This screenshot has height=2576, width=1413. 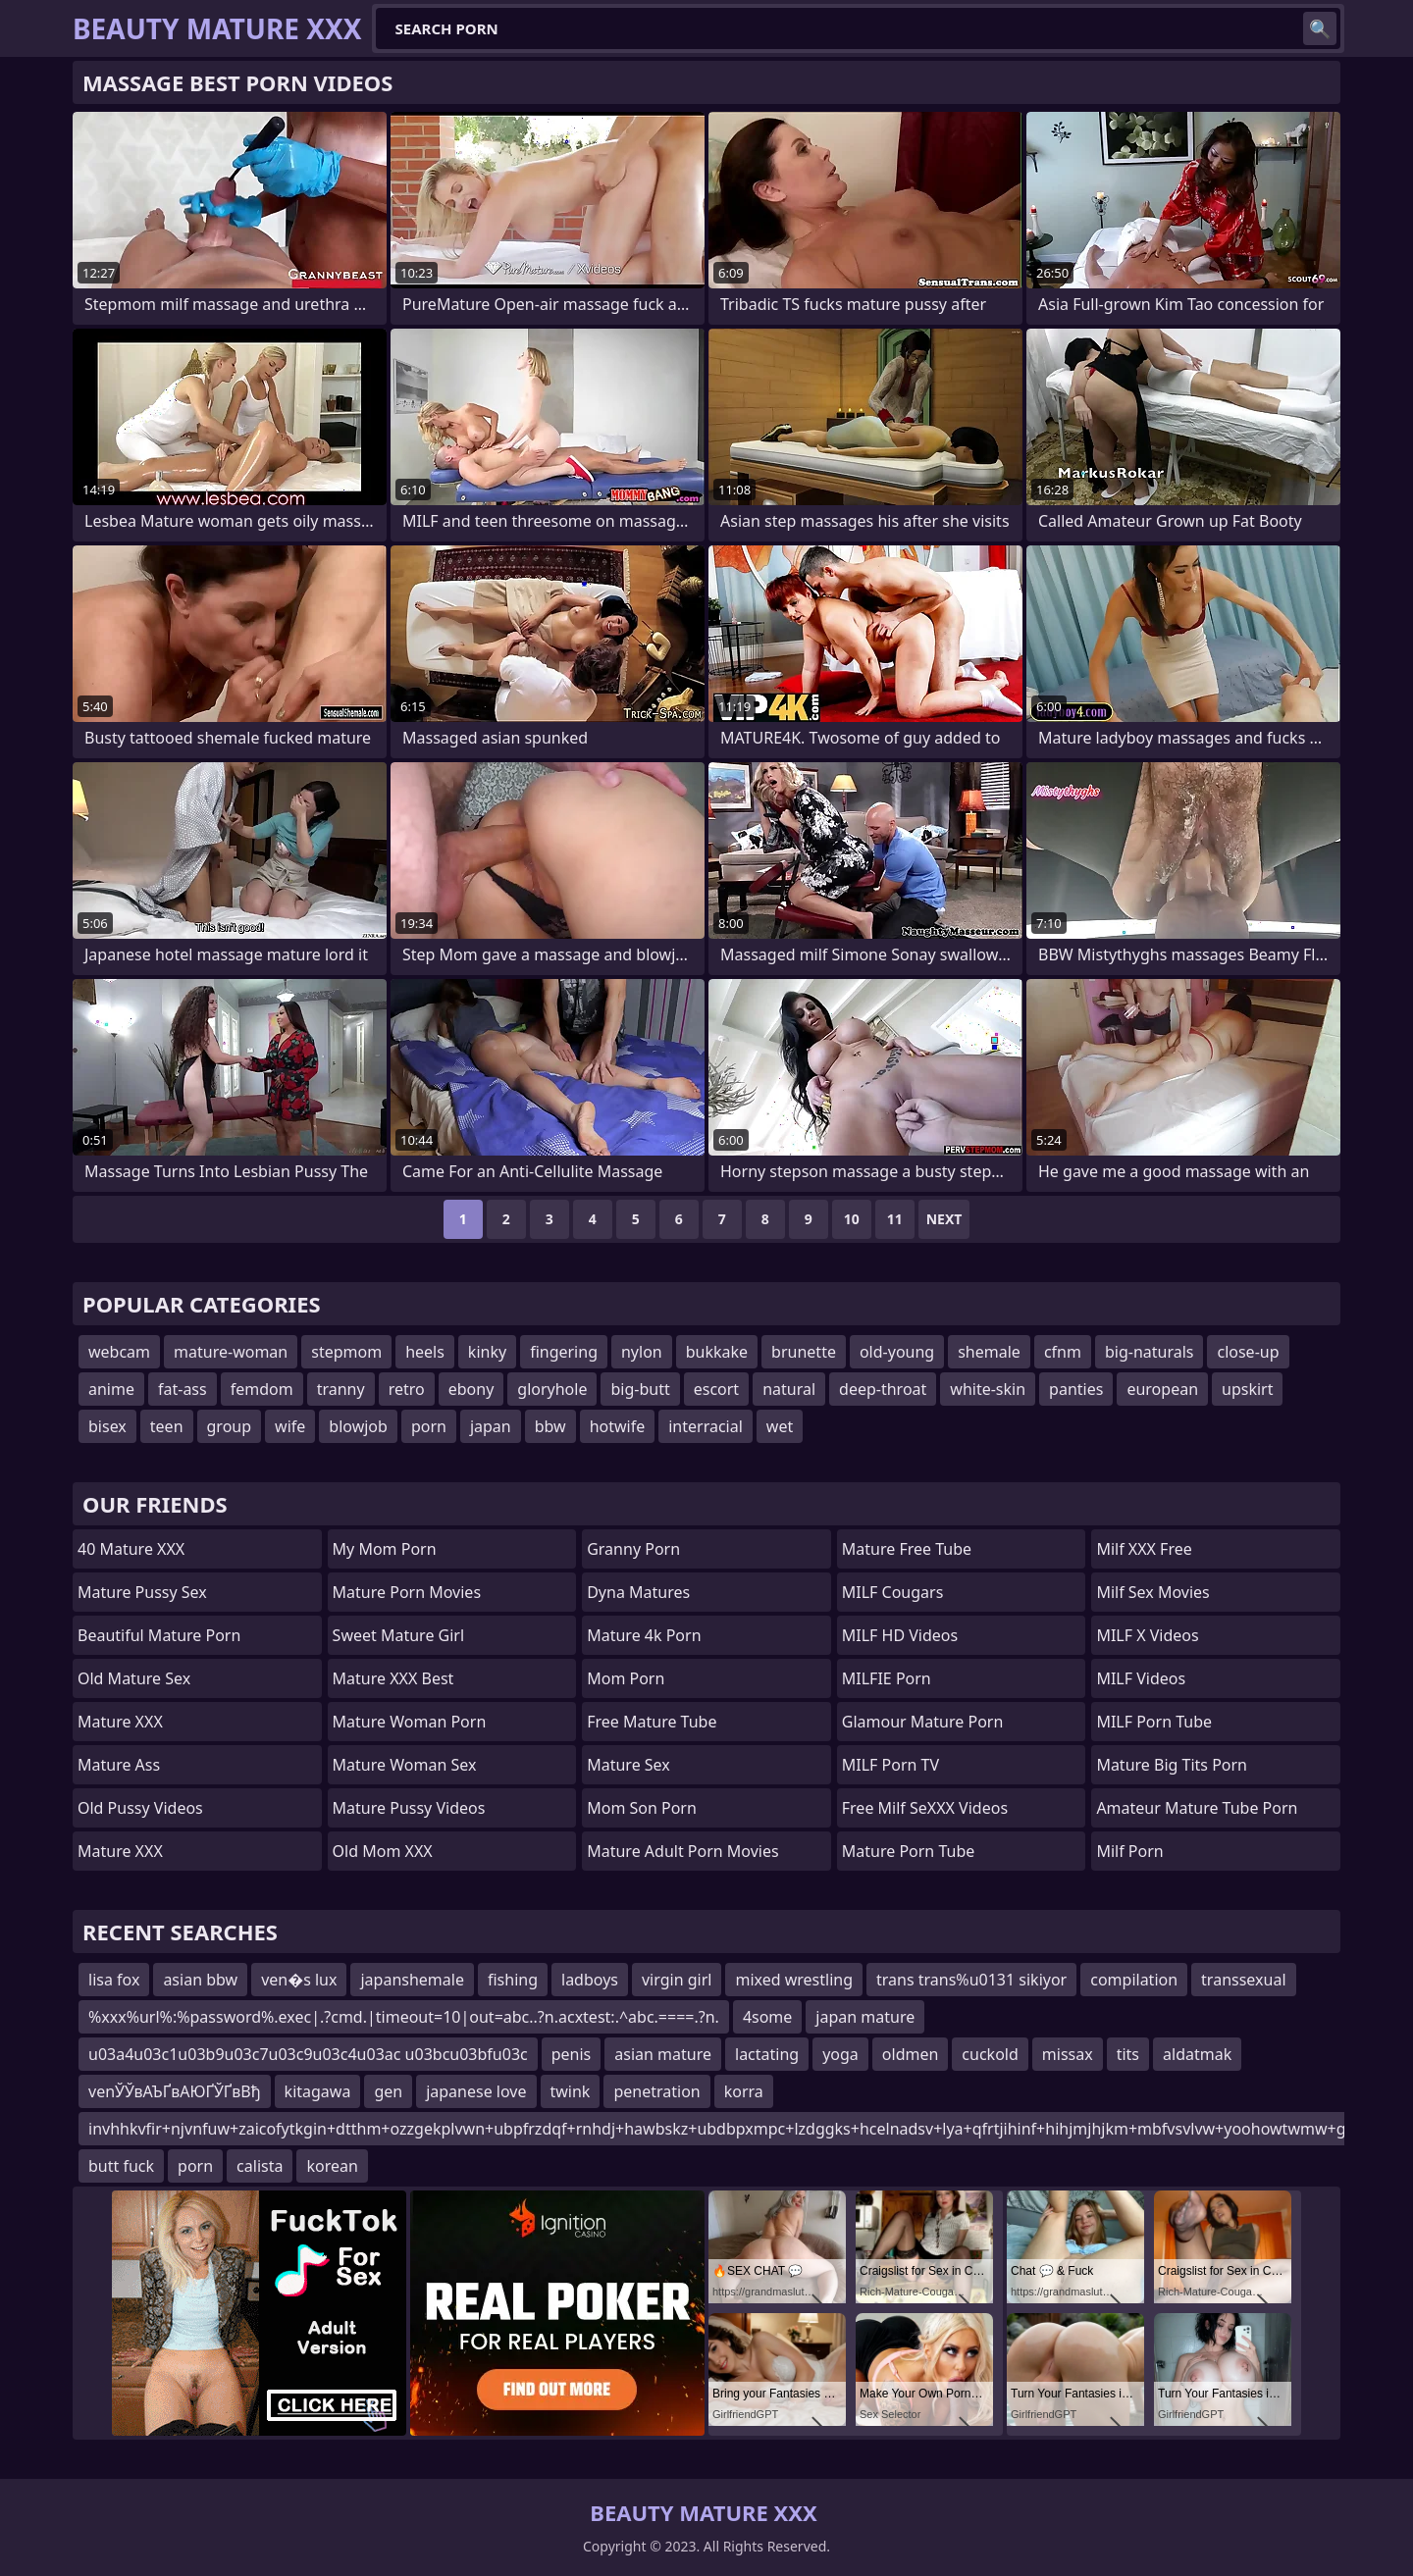 What do you see at coordinates (140, 1808) in the screenshot?
I see `Old Pussy Videos` at bounding box center [140, 1808].